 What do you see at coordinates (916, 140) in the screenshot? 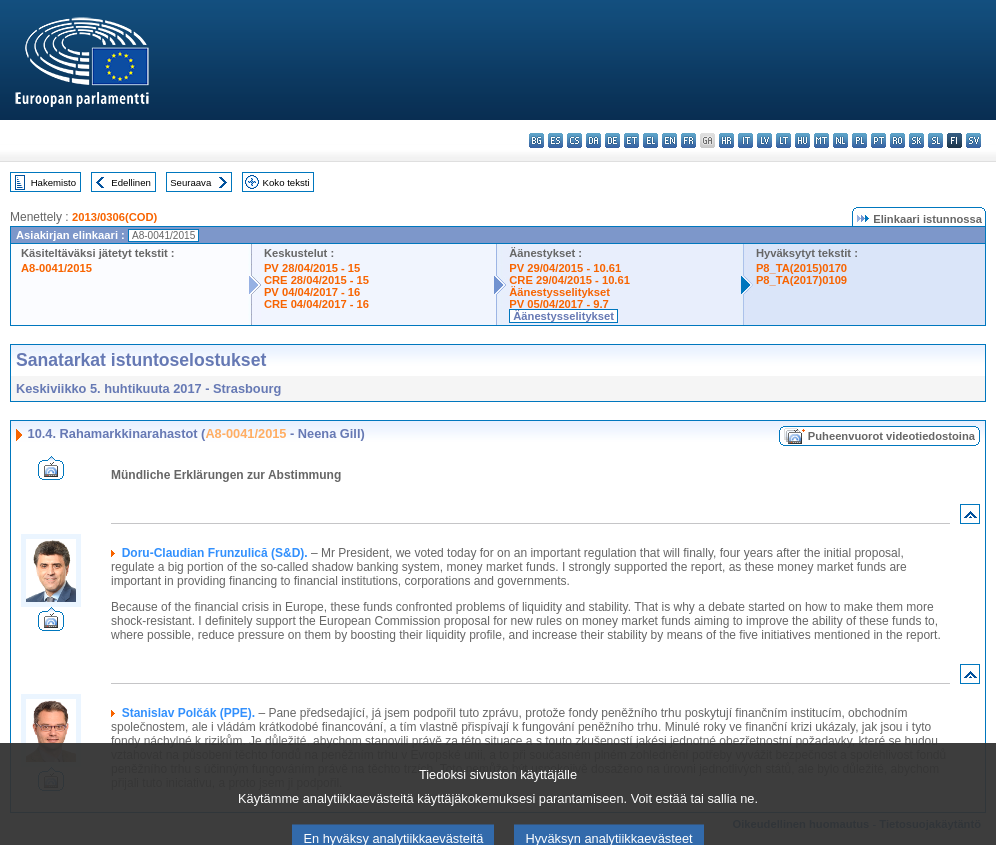
I see `sk - slovenčina` at bounding box center [916, 140].